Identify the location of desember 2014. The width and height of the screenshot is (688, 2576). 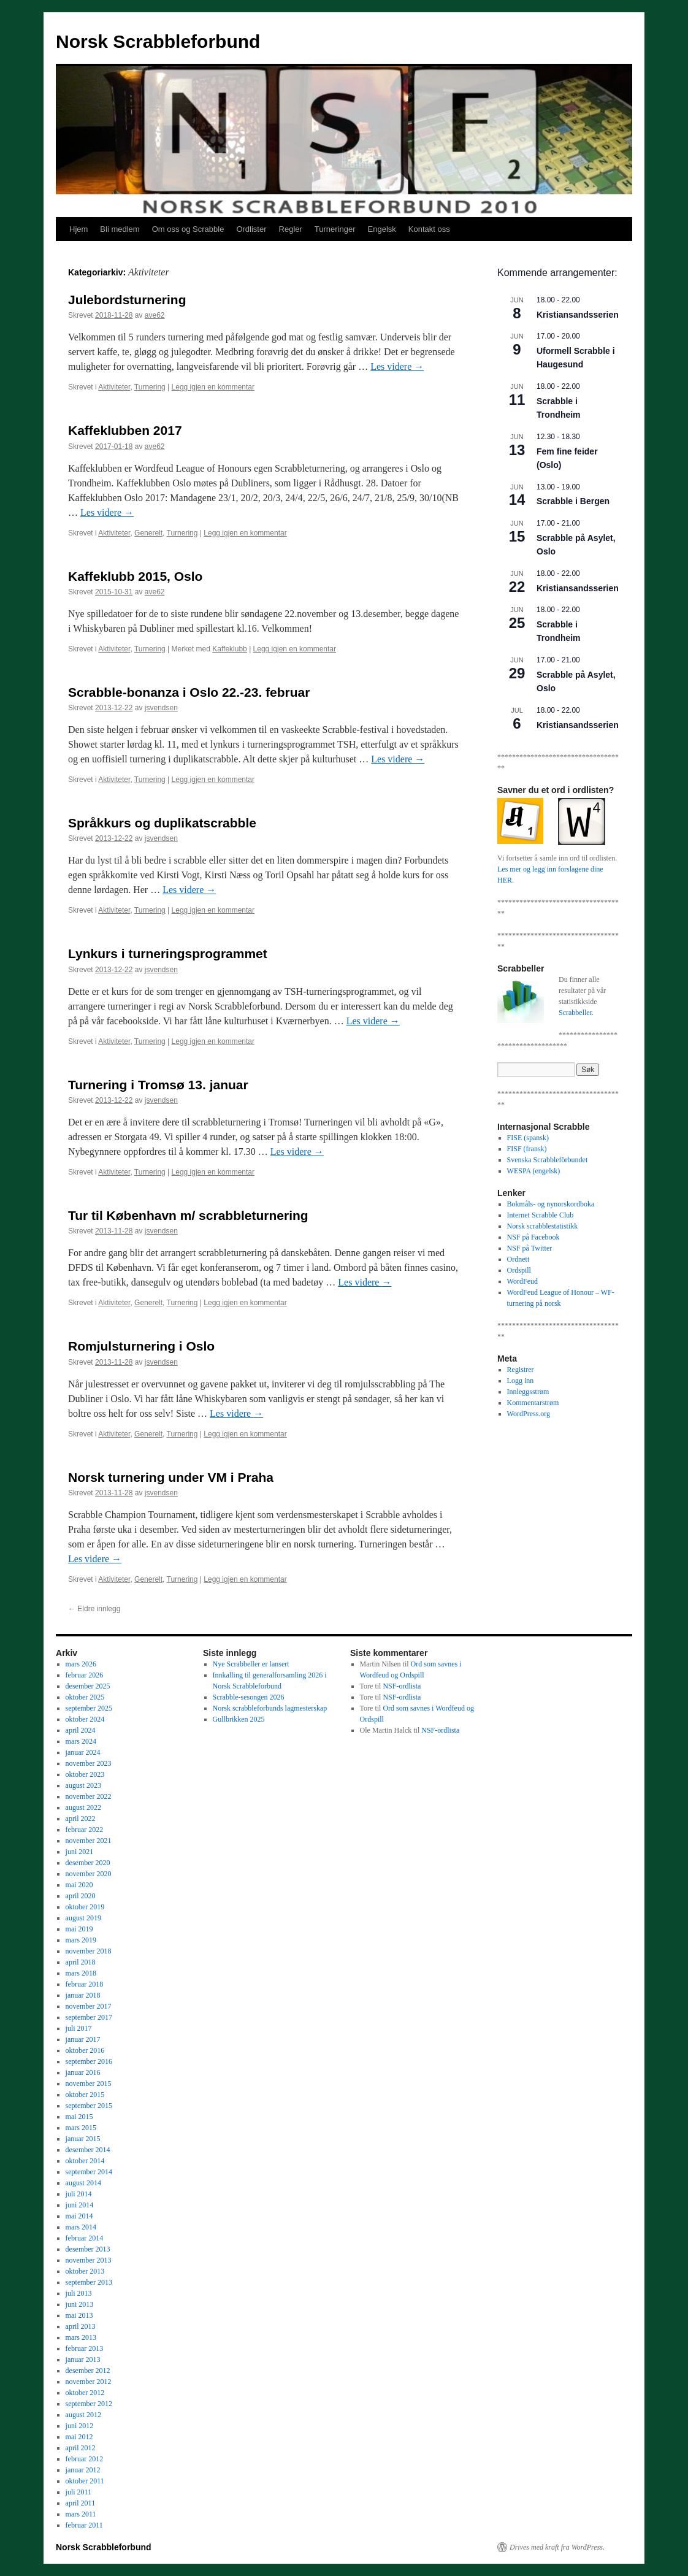
(88, 2149).